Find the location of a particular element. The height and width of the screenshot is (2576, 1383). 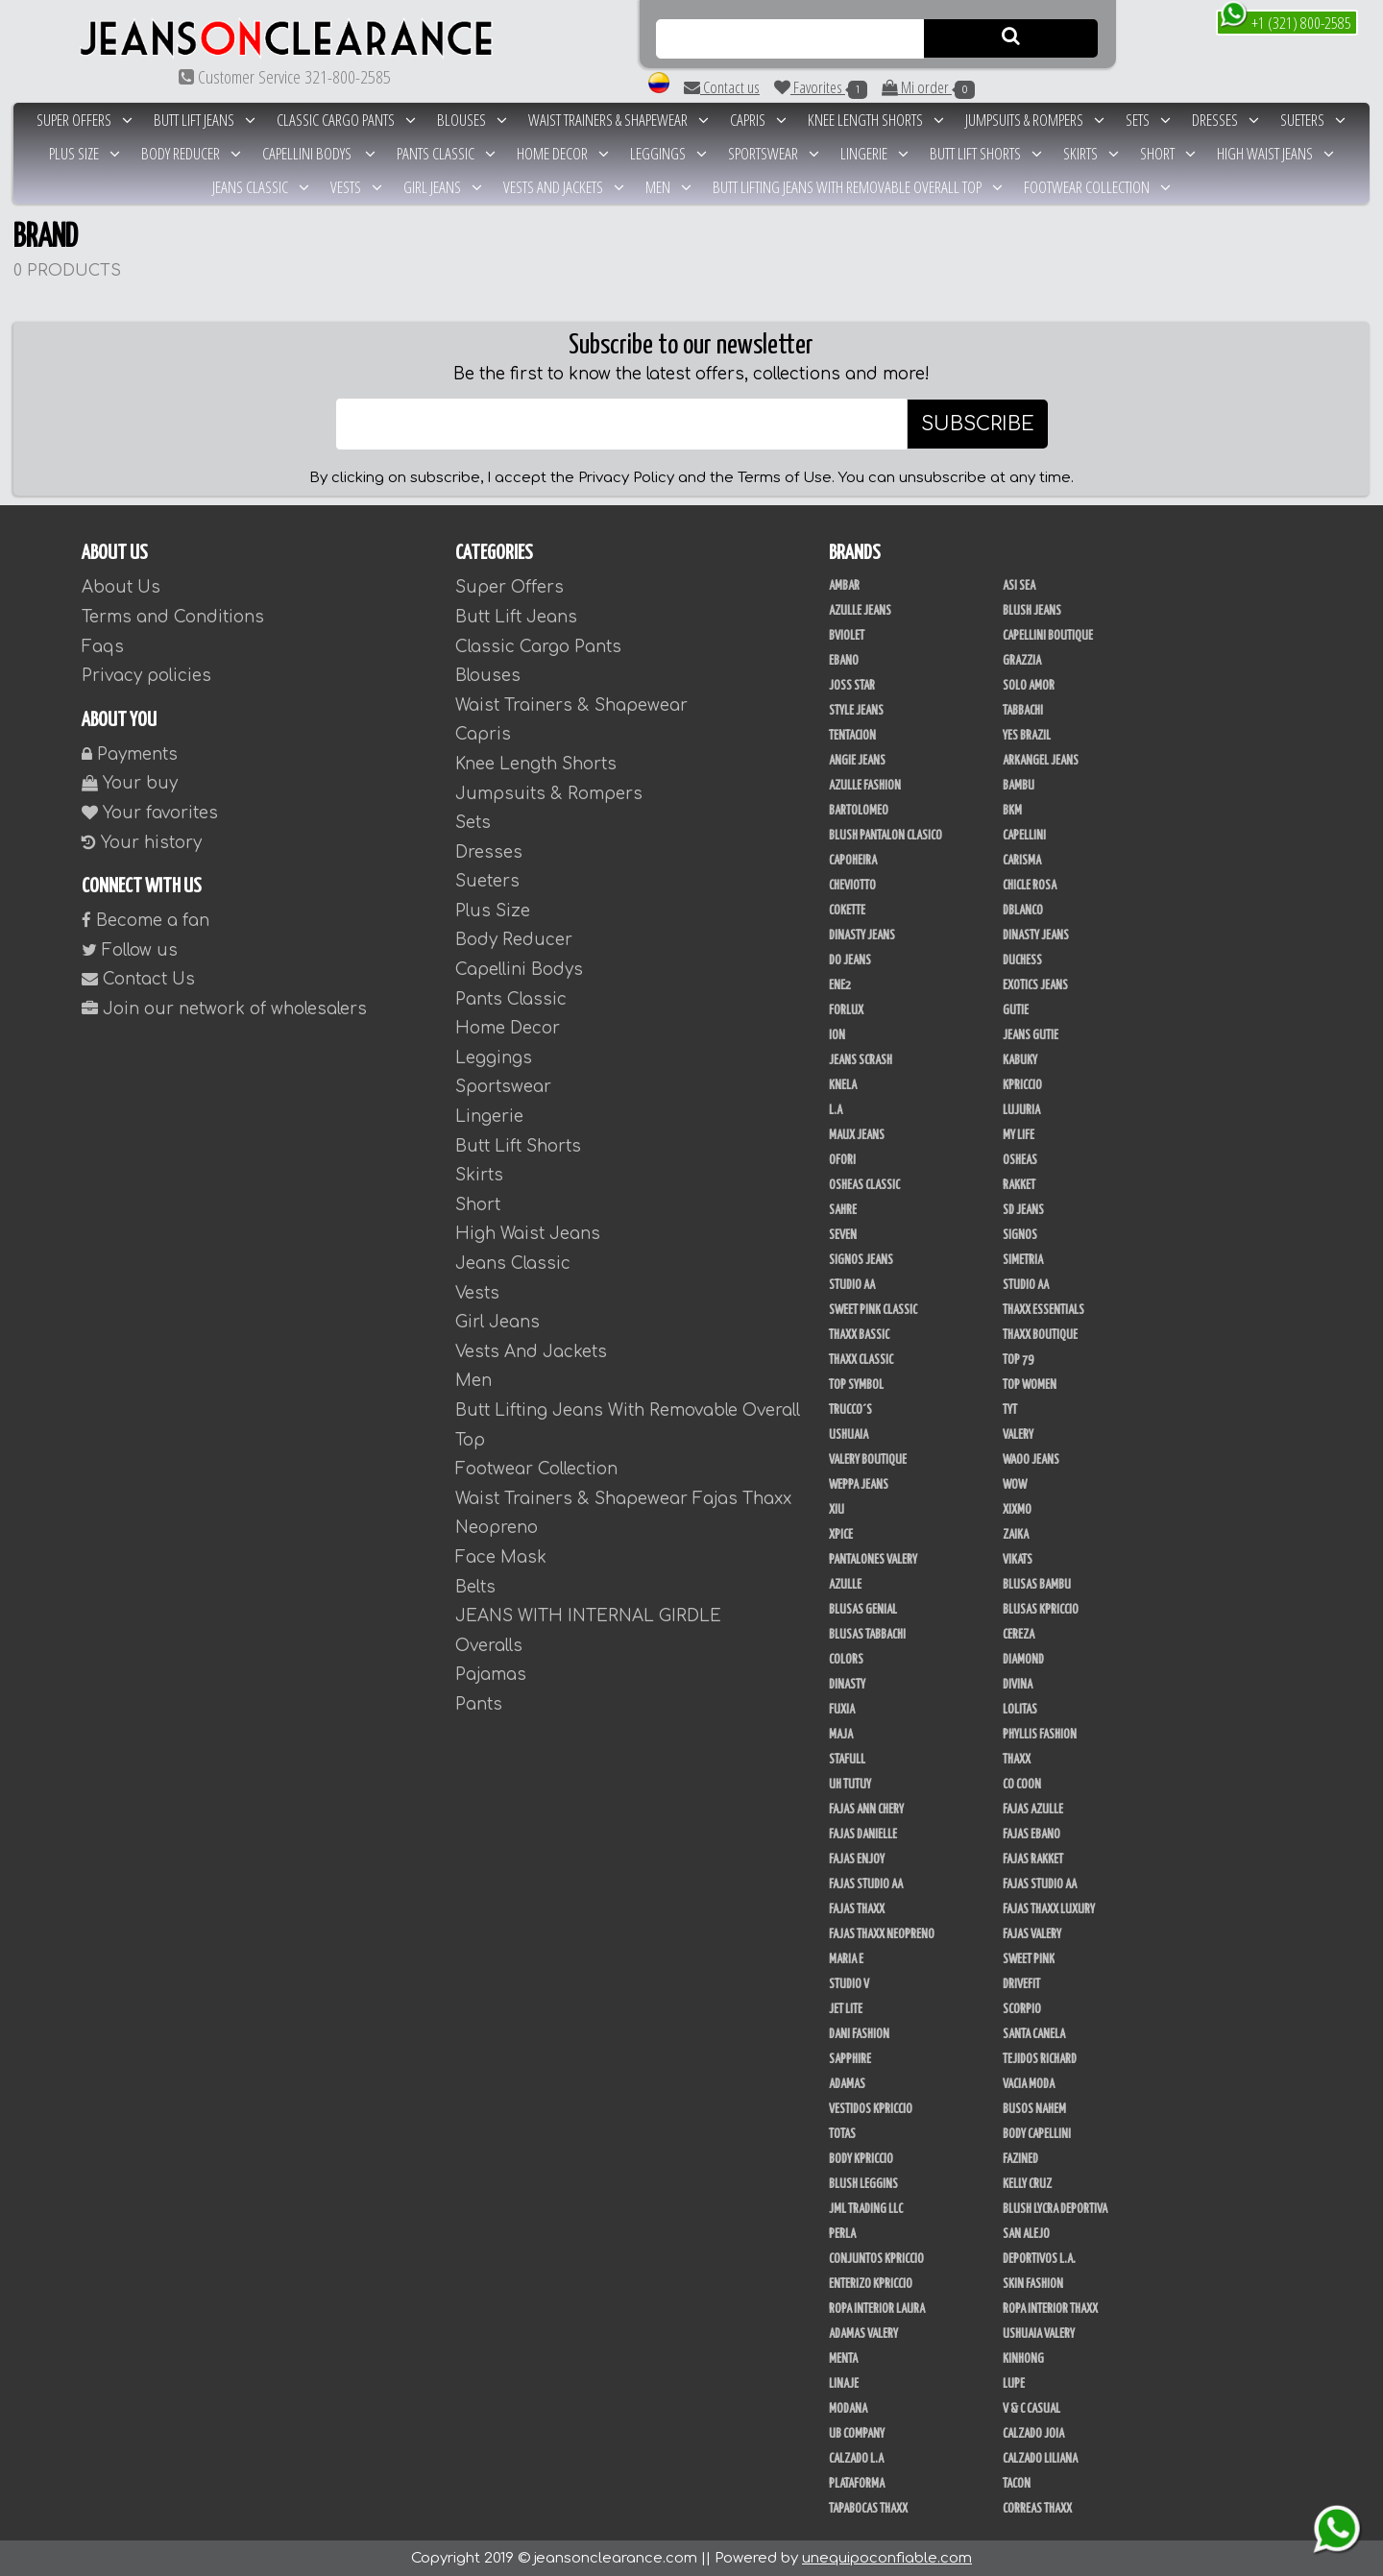

Colors is located at coordinates (846, 1659).